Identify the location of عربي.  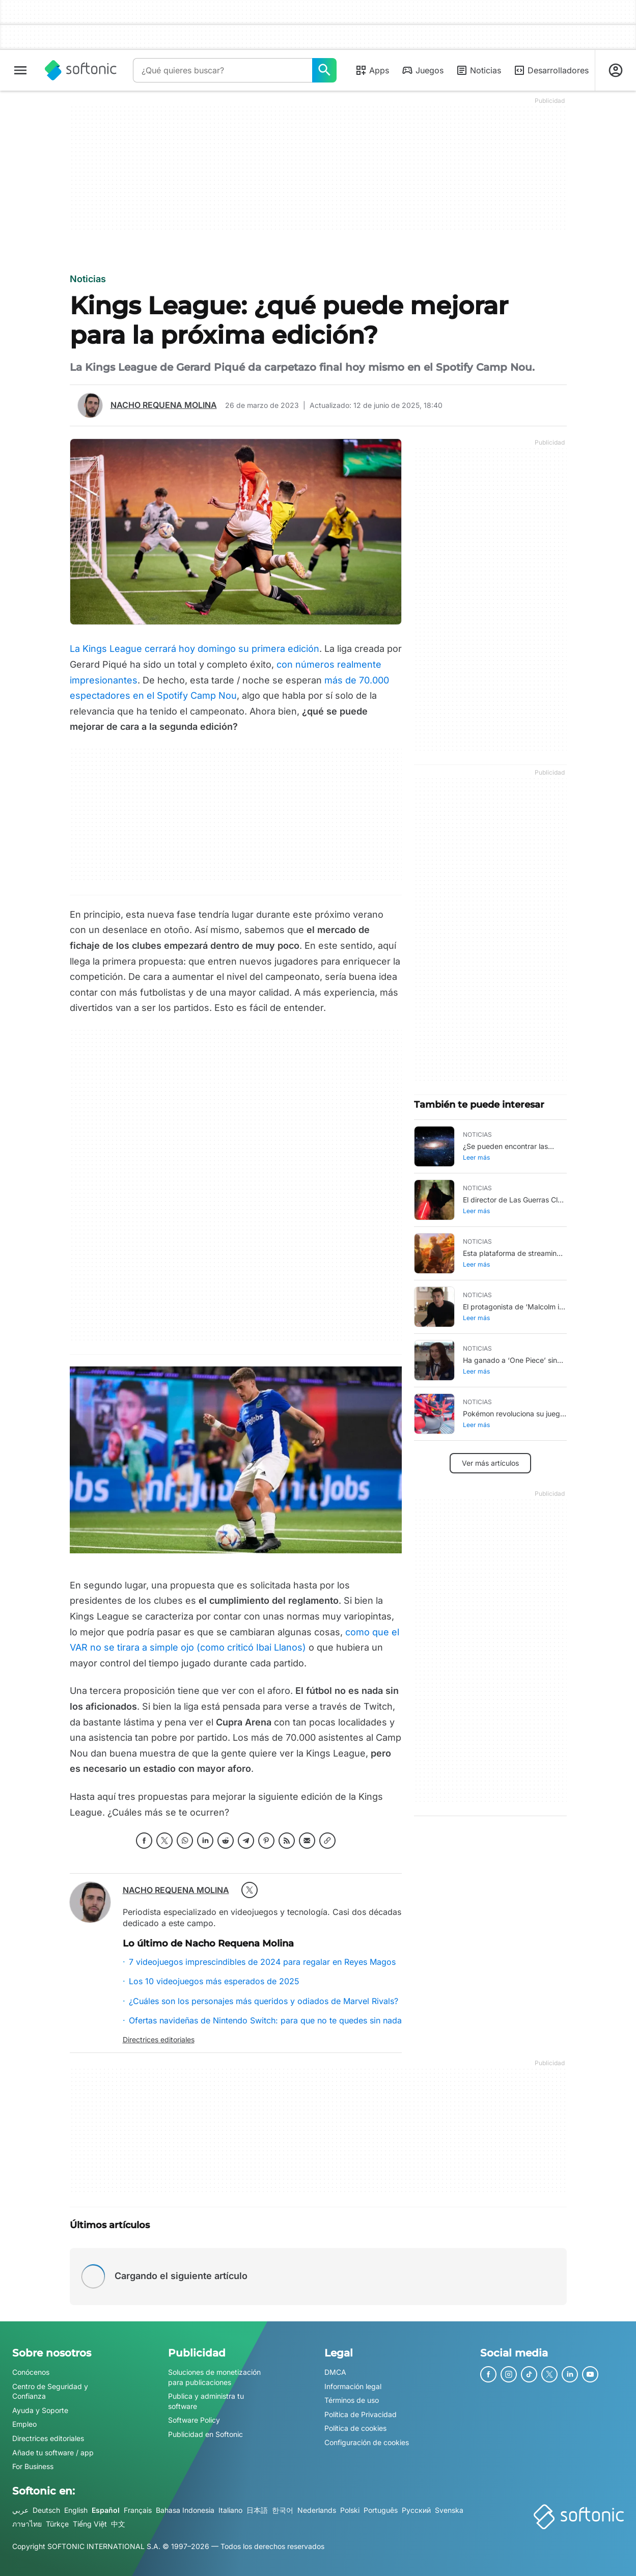
(20, 2510).